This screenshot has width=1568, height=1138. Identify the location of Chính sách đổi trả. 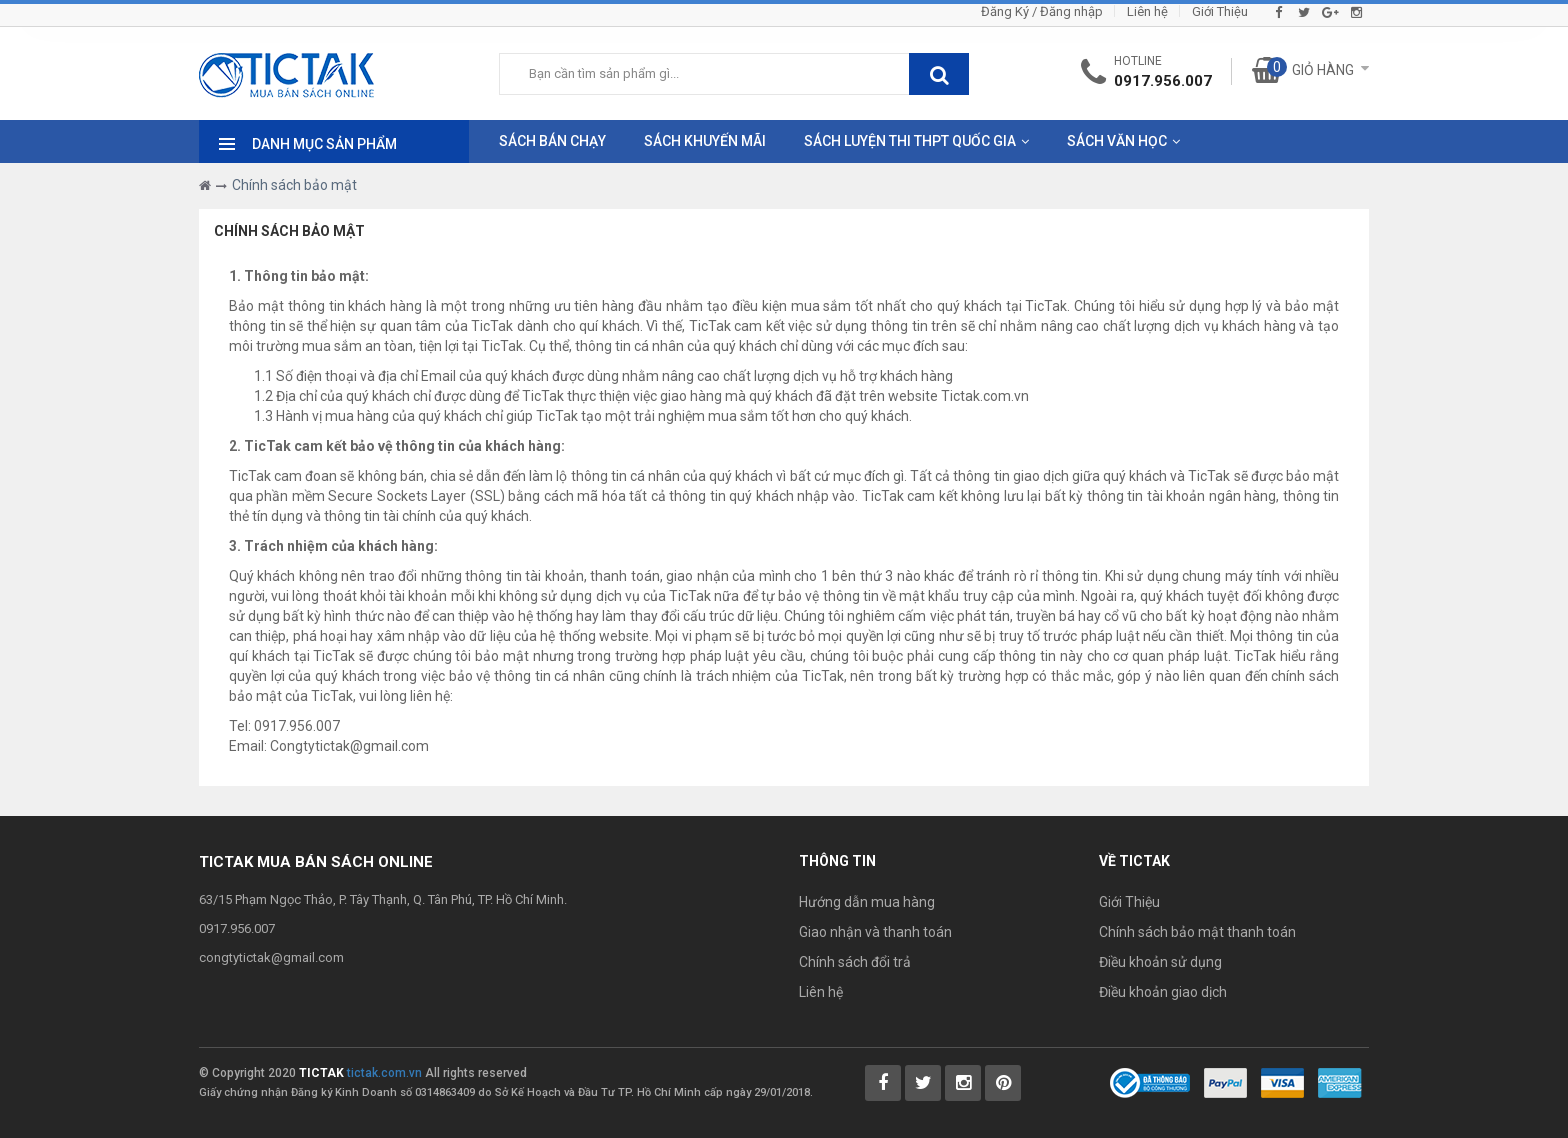
(855, 962).